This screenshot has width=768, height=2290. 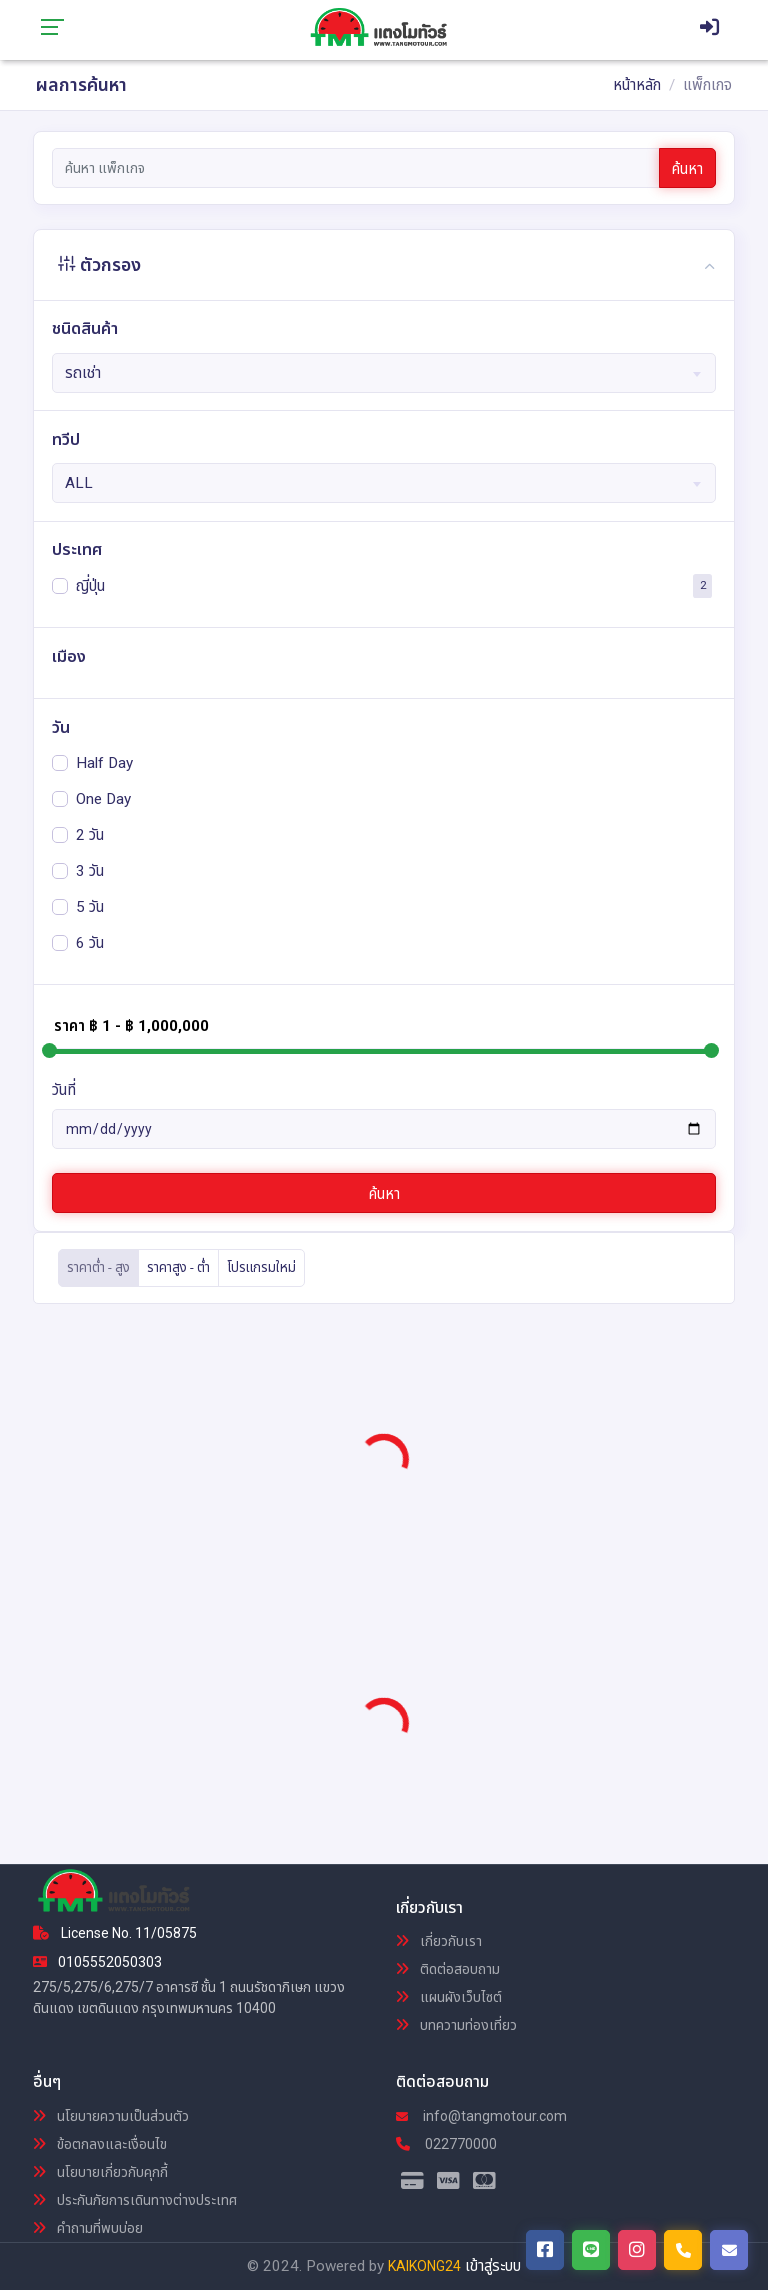 I want to click on One Day, so click(x=103, y=798).